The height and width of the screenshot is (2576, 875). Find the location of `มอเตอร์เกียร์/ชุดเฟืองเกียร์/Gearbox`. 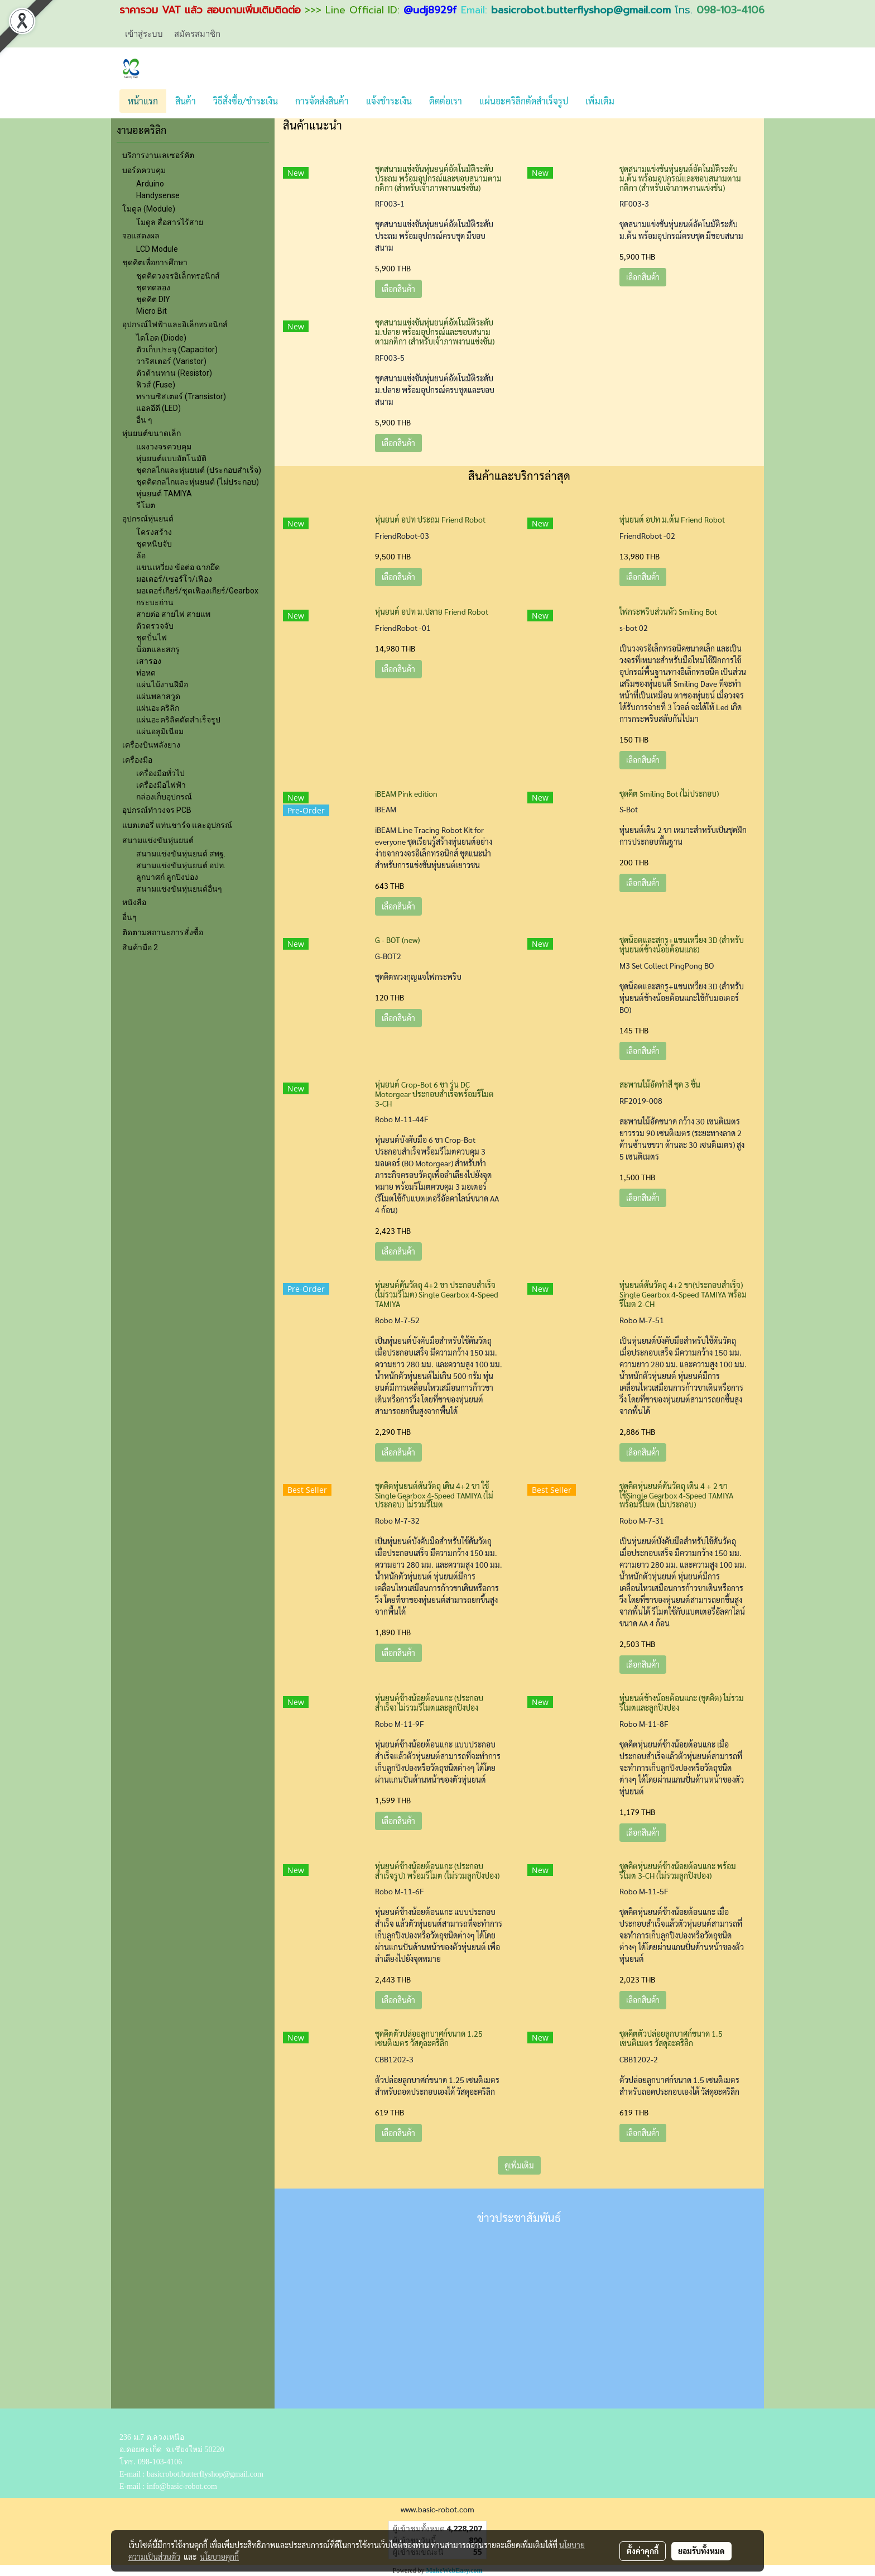

มอเตอร์เกียร์/ชุดเฟืองเกียร์/Gearbox is located at coordinates (197, 590).